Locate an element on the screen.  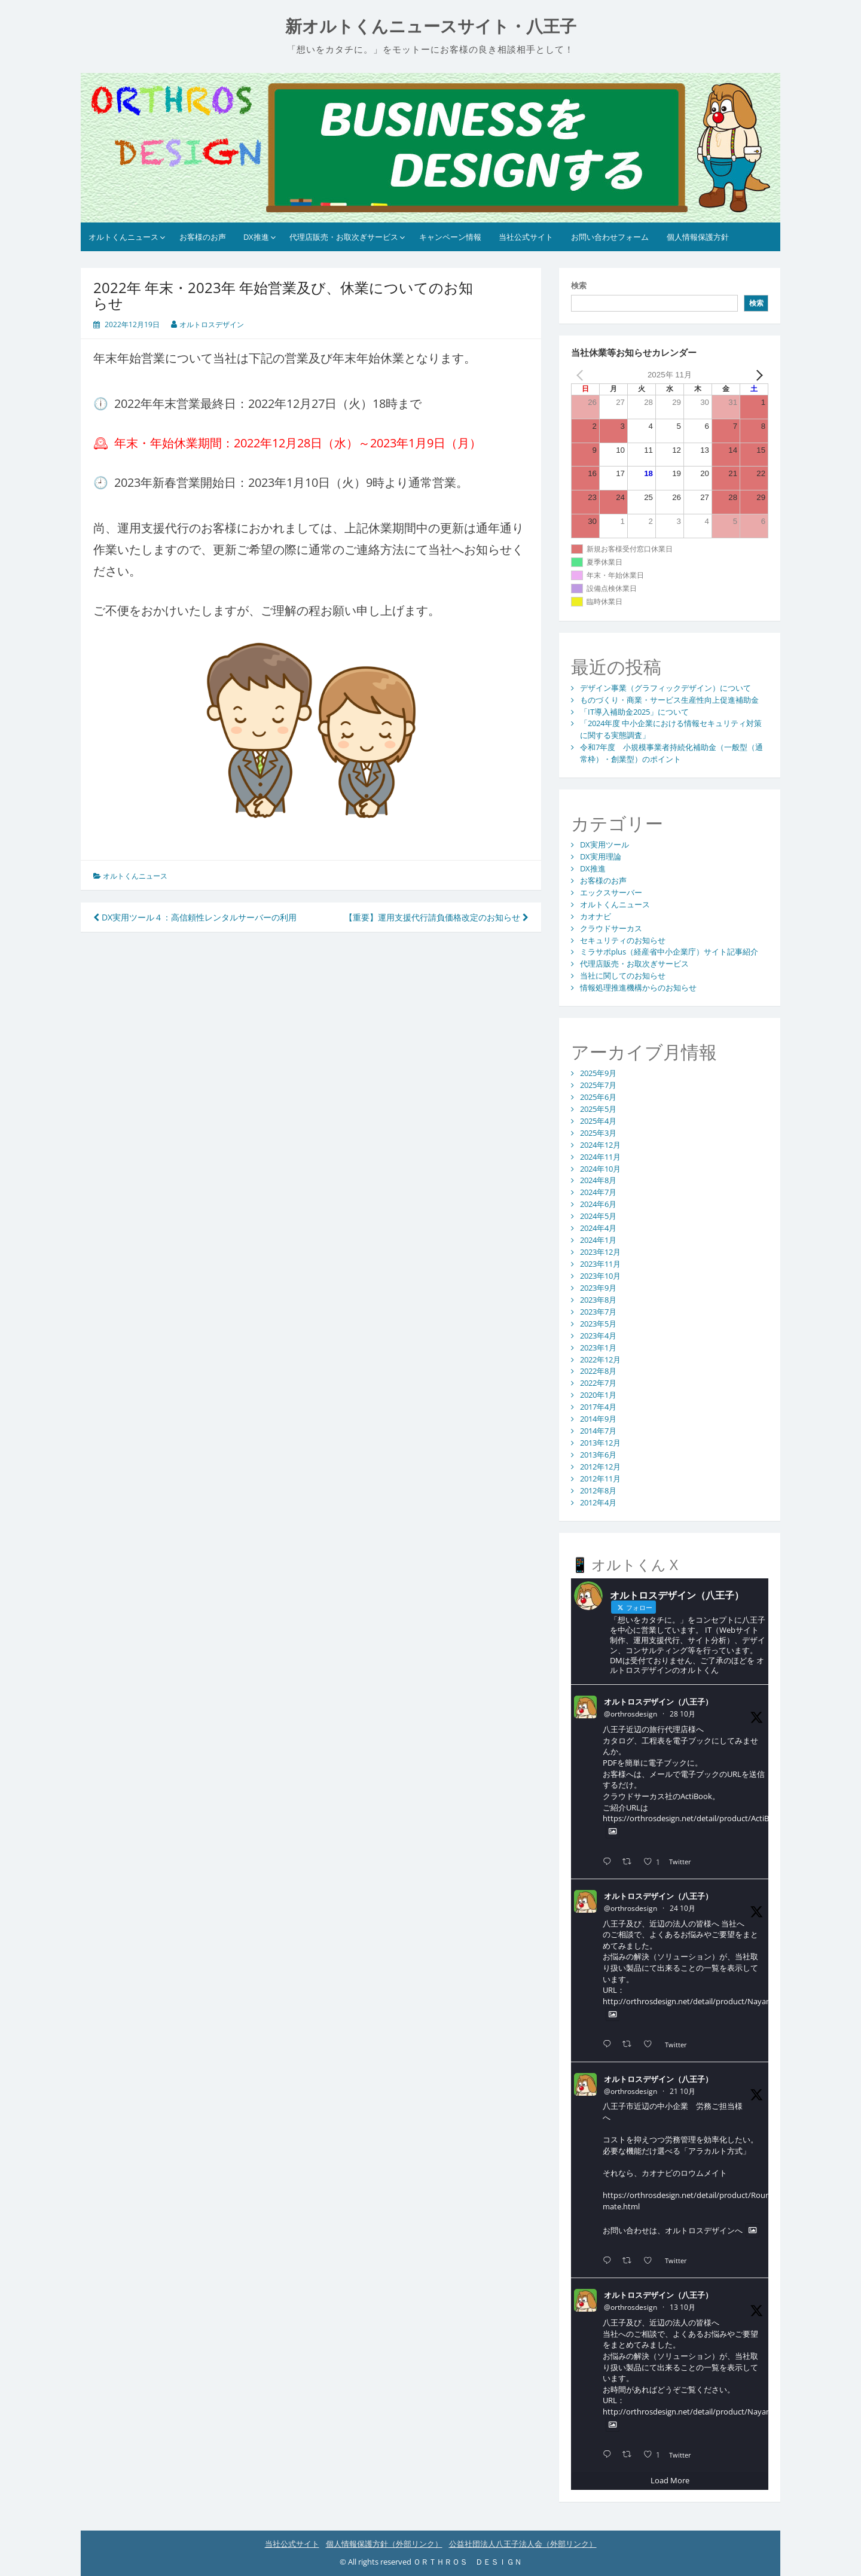
2024年4月 is located at coordinates (598, 1228).